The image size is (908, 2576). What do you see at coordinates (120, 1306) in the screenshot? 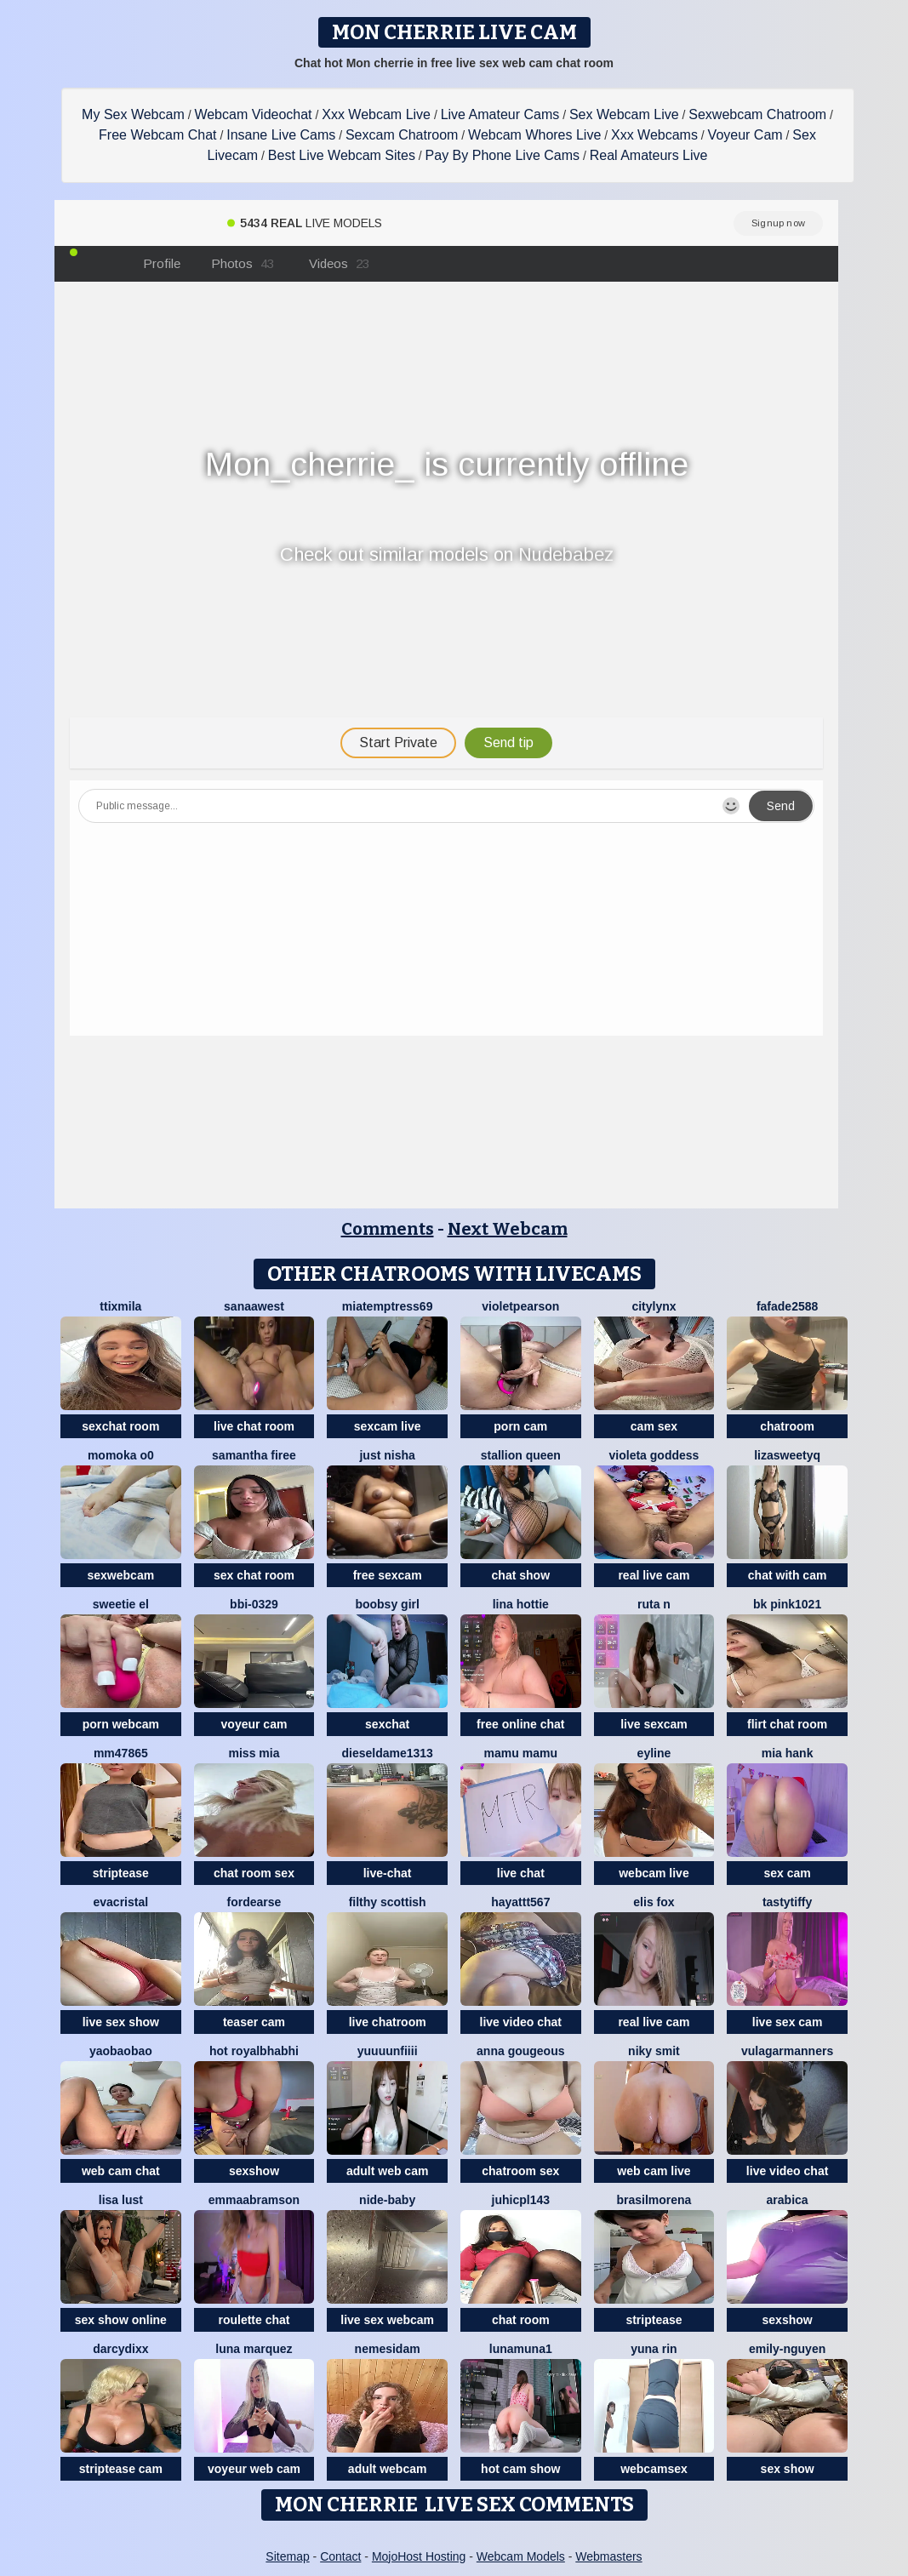
I see `Ttixmila` at bounding box center [120, 1306].